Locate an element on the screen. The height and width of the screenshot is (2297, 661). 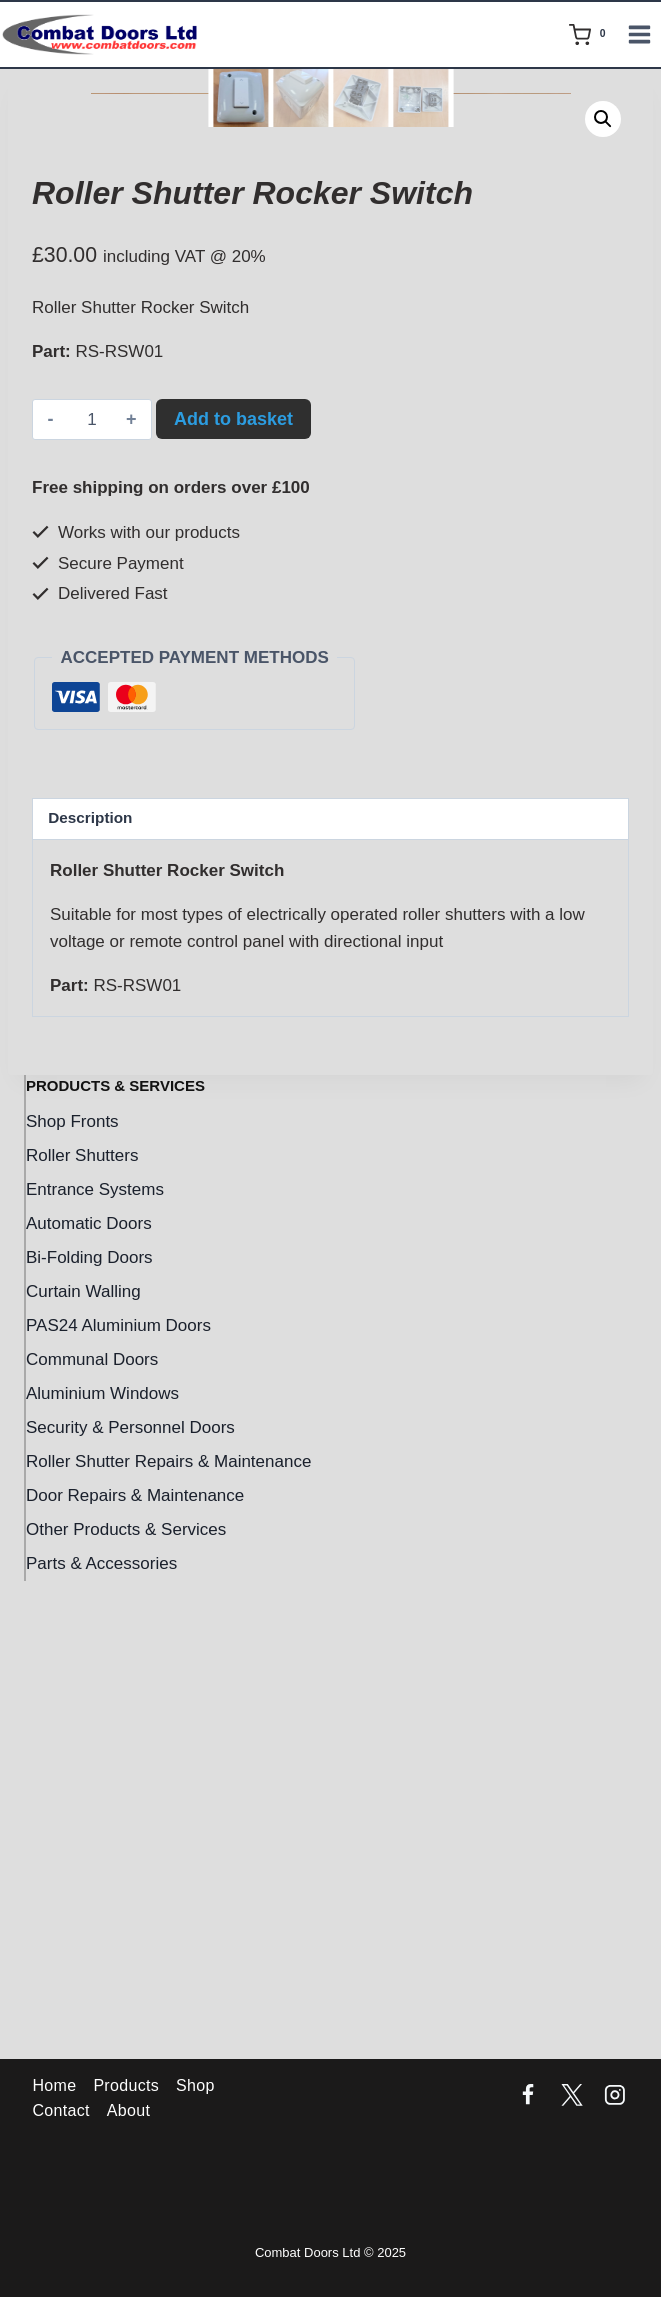
Communal Doors is located at coordinates (92, 1838).